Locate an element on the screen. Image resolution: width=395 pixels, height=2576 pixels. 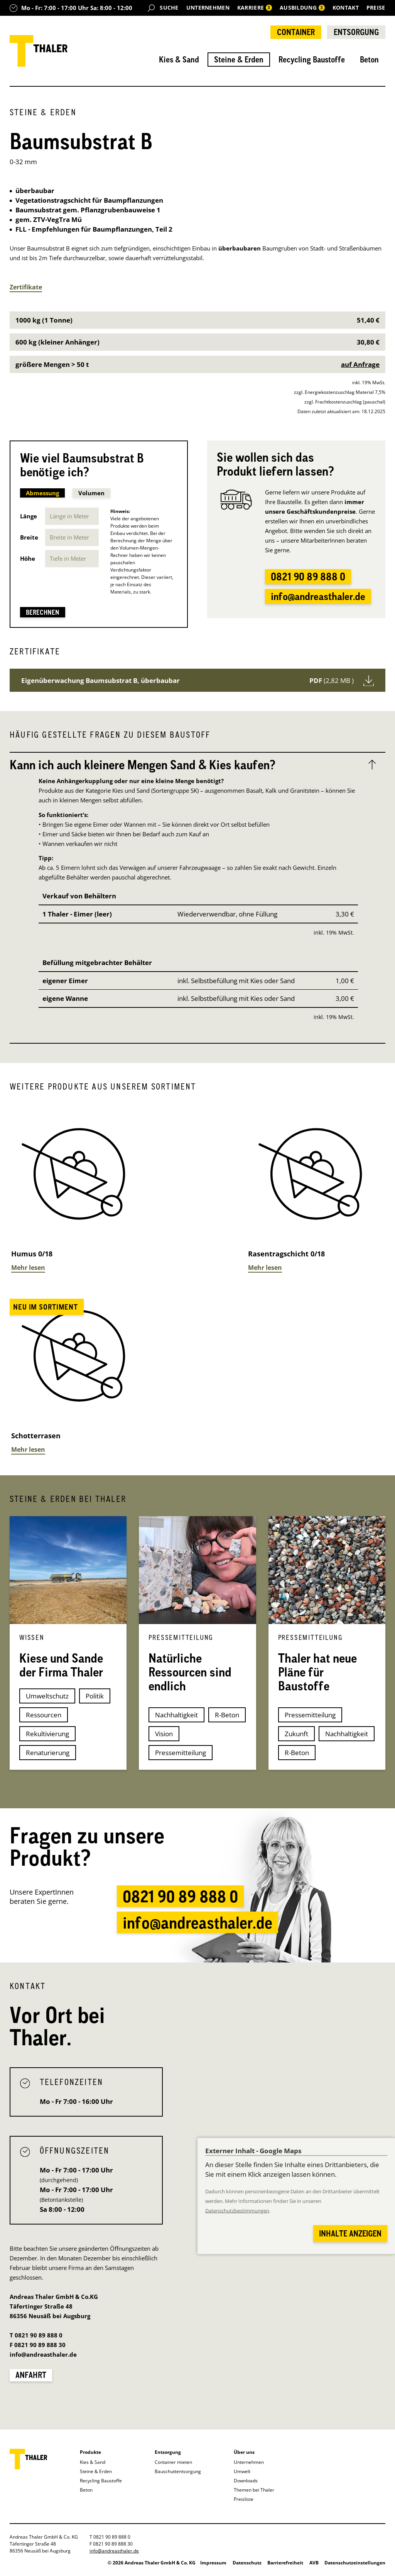
AVB is located at coordinates (314, 2562).